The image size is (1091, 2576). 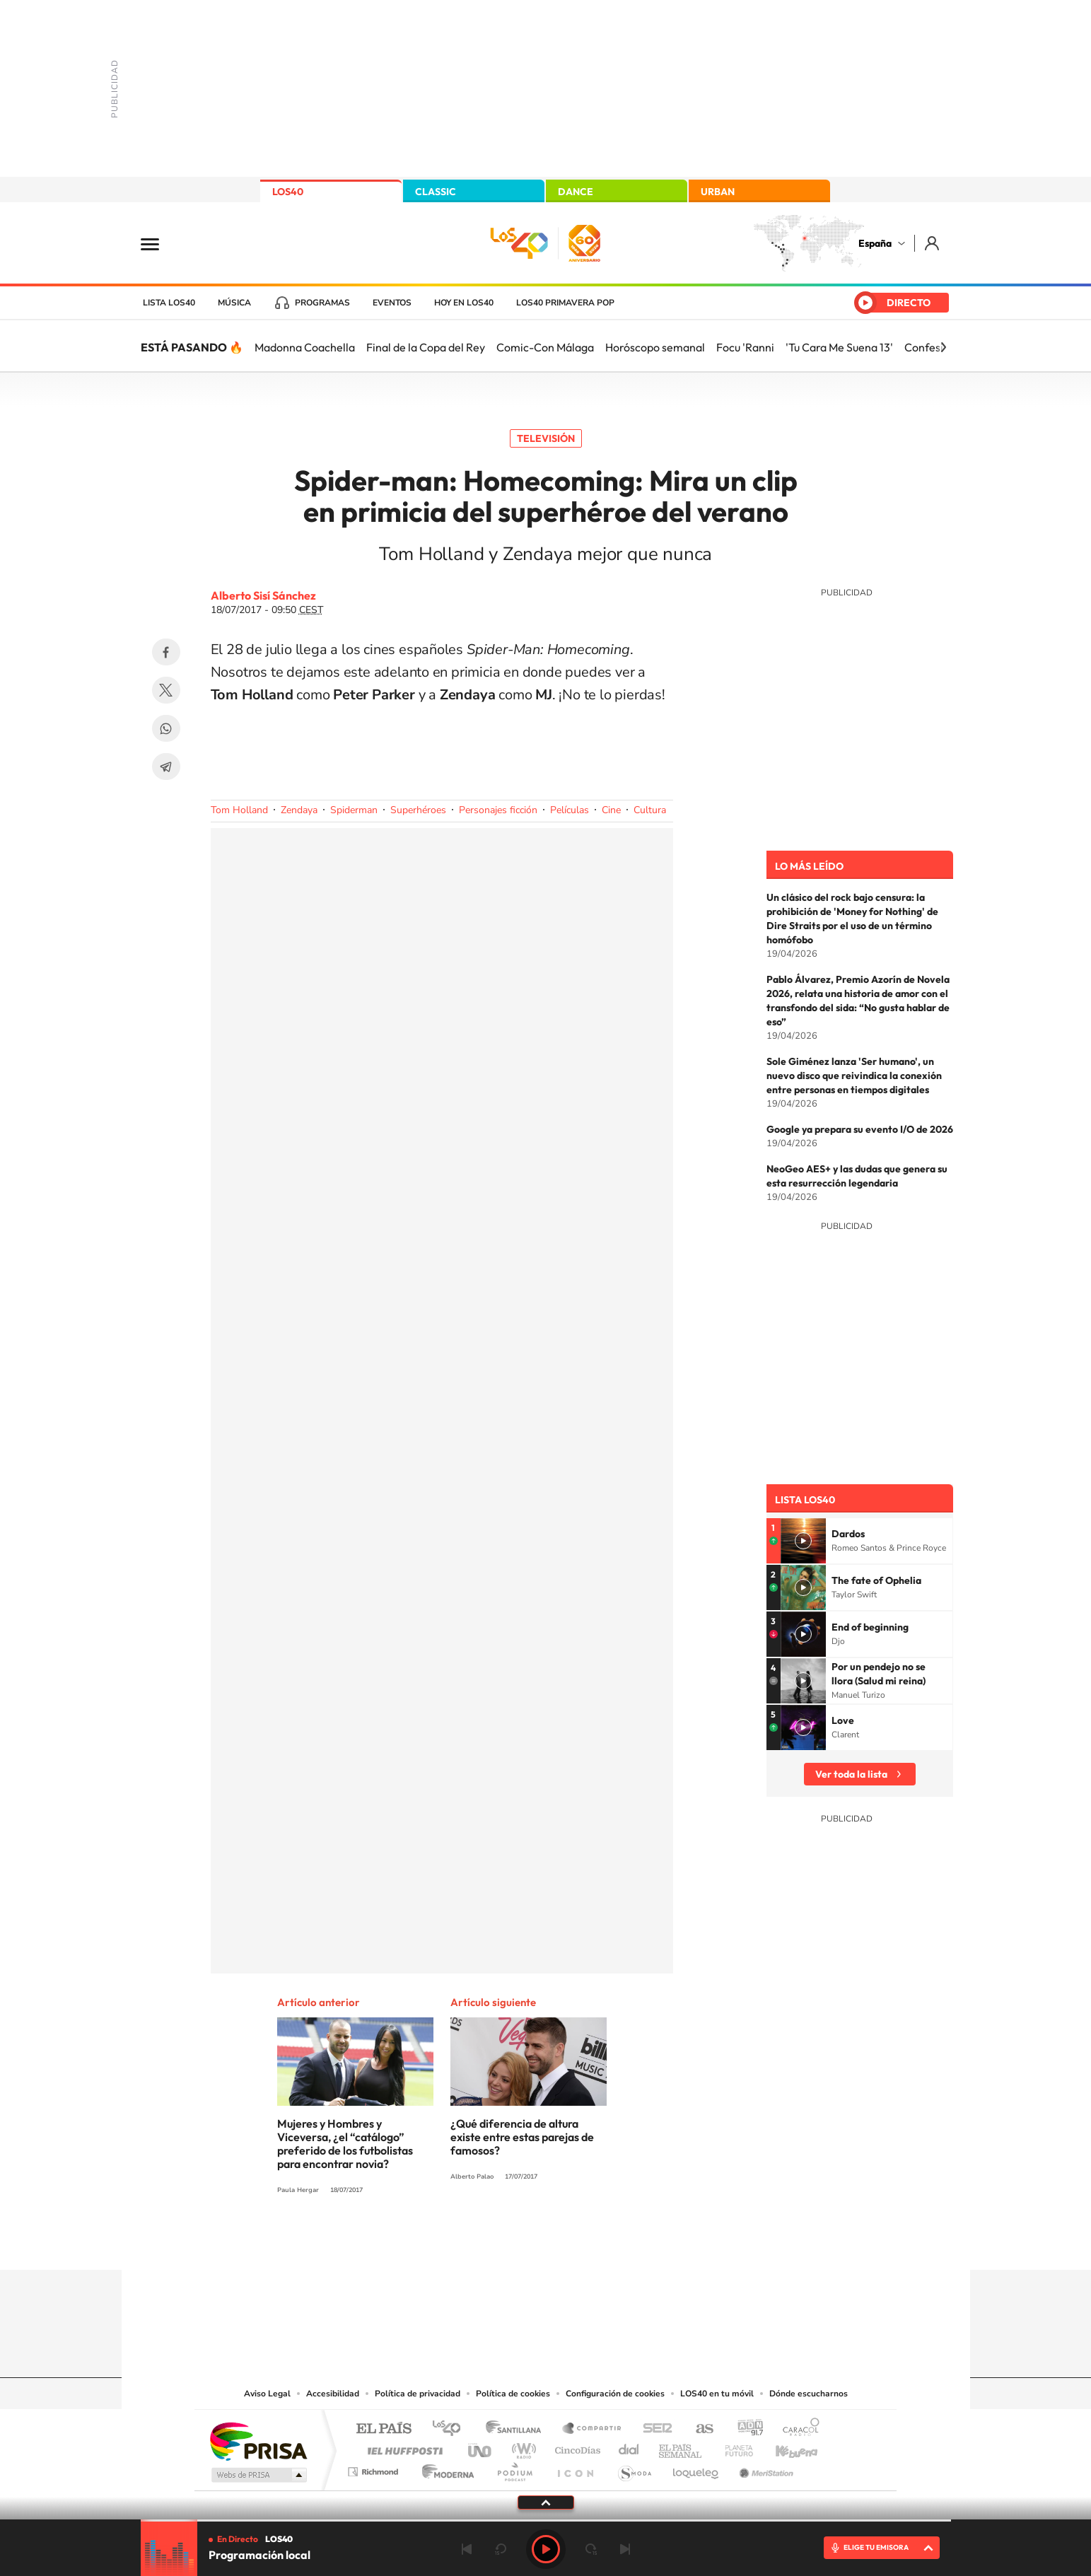 What do you see at coordinates (546, 438) in the screenshot?
I see `Televisión` at bounding box center [546, 438].